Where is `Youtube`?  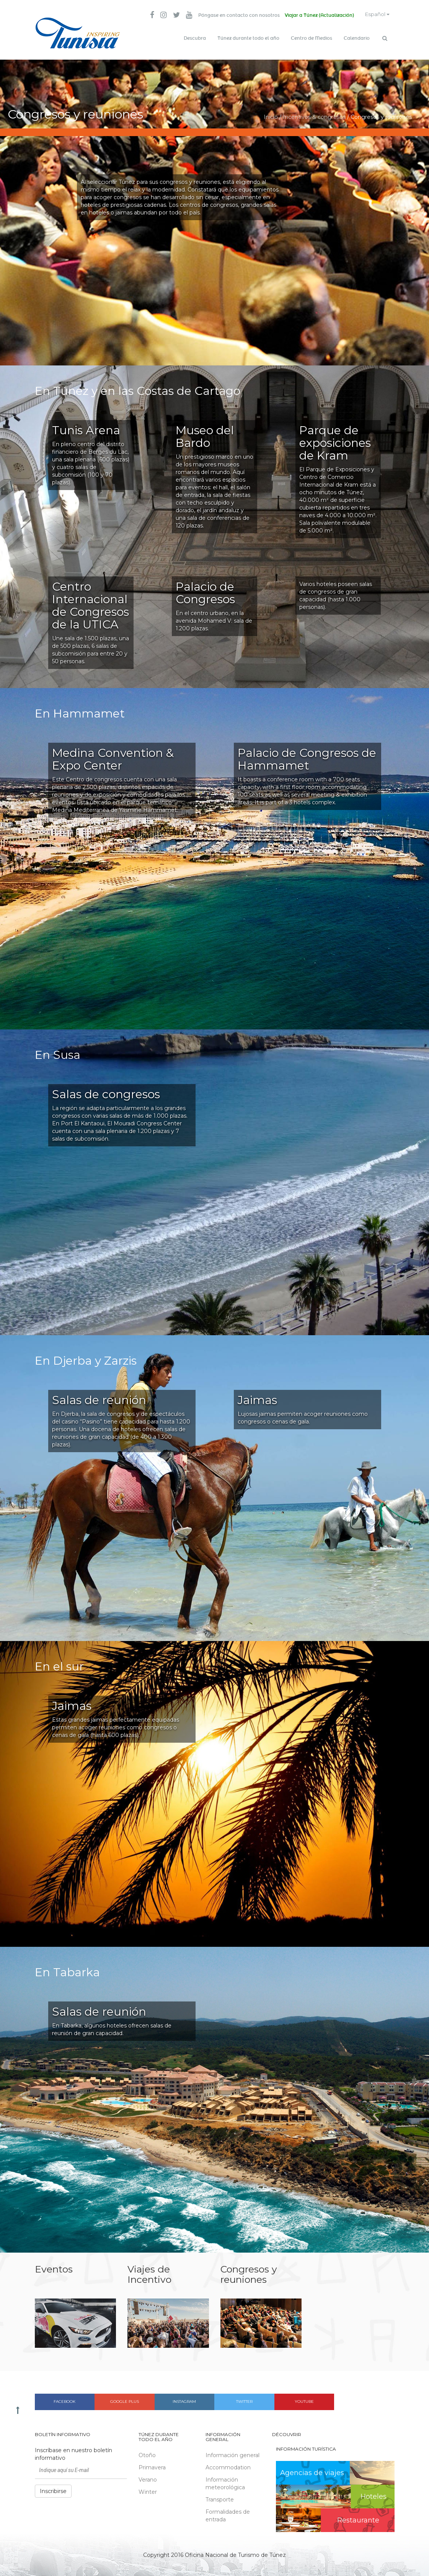
Youtube is located at coordinates (304, 2399).